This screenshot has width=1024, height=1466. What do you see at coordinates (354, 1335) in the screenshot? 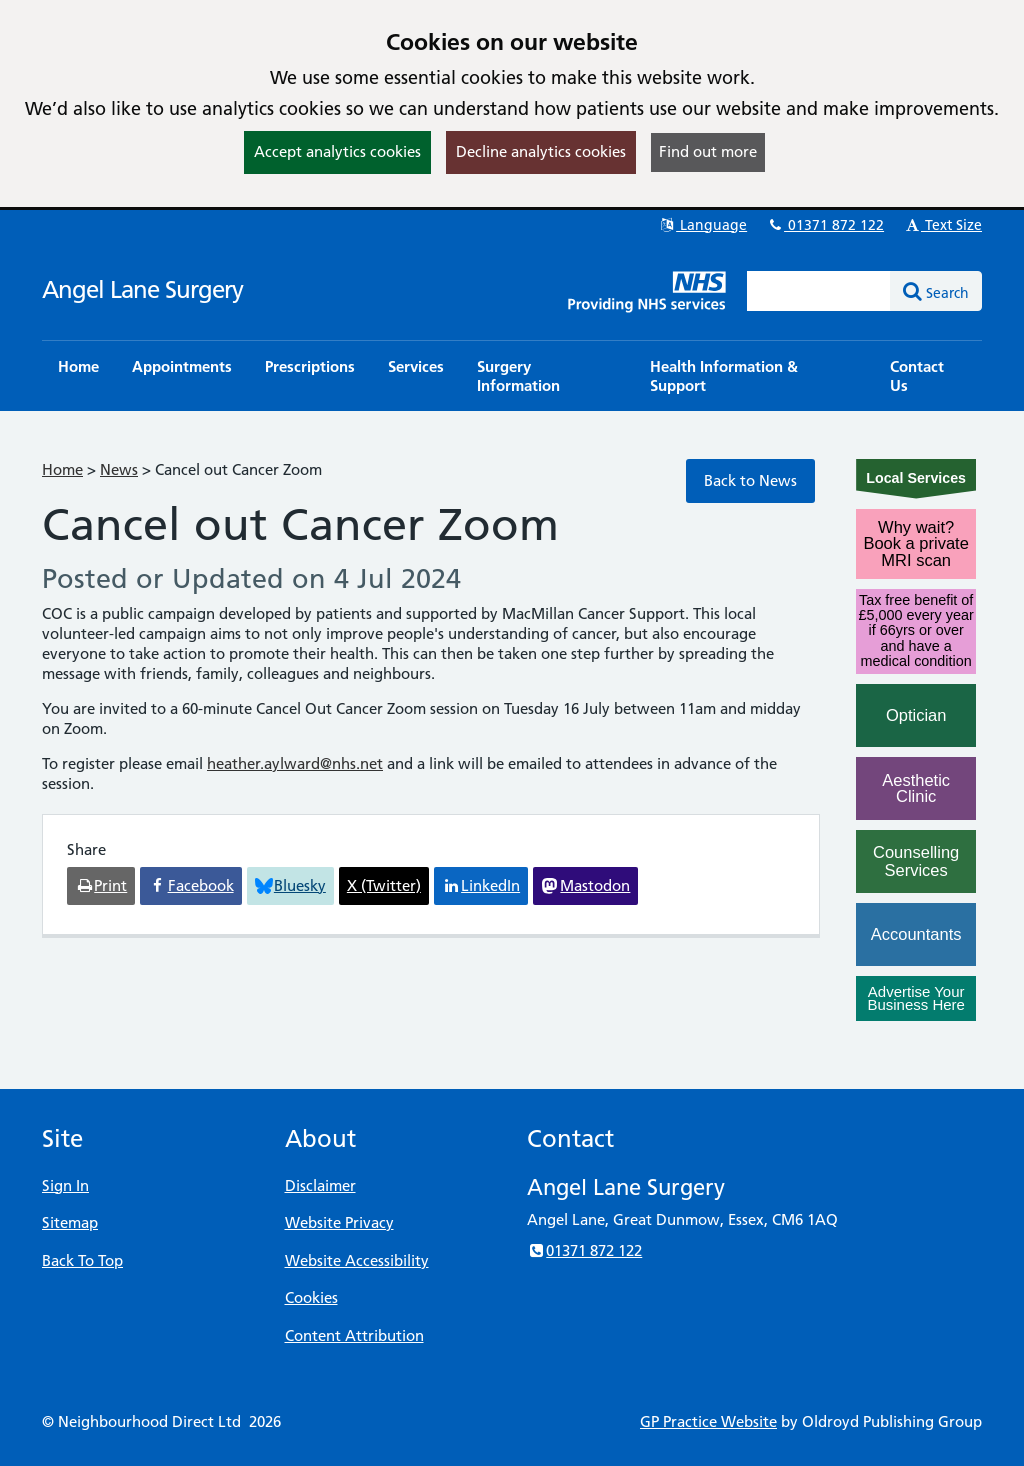
I see `Content Attribution` at bounding box center [354, 1335].